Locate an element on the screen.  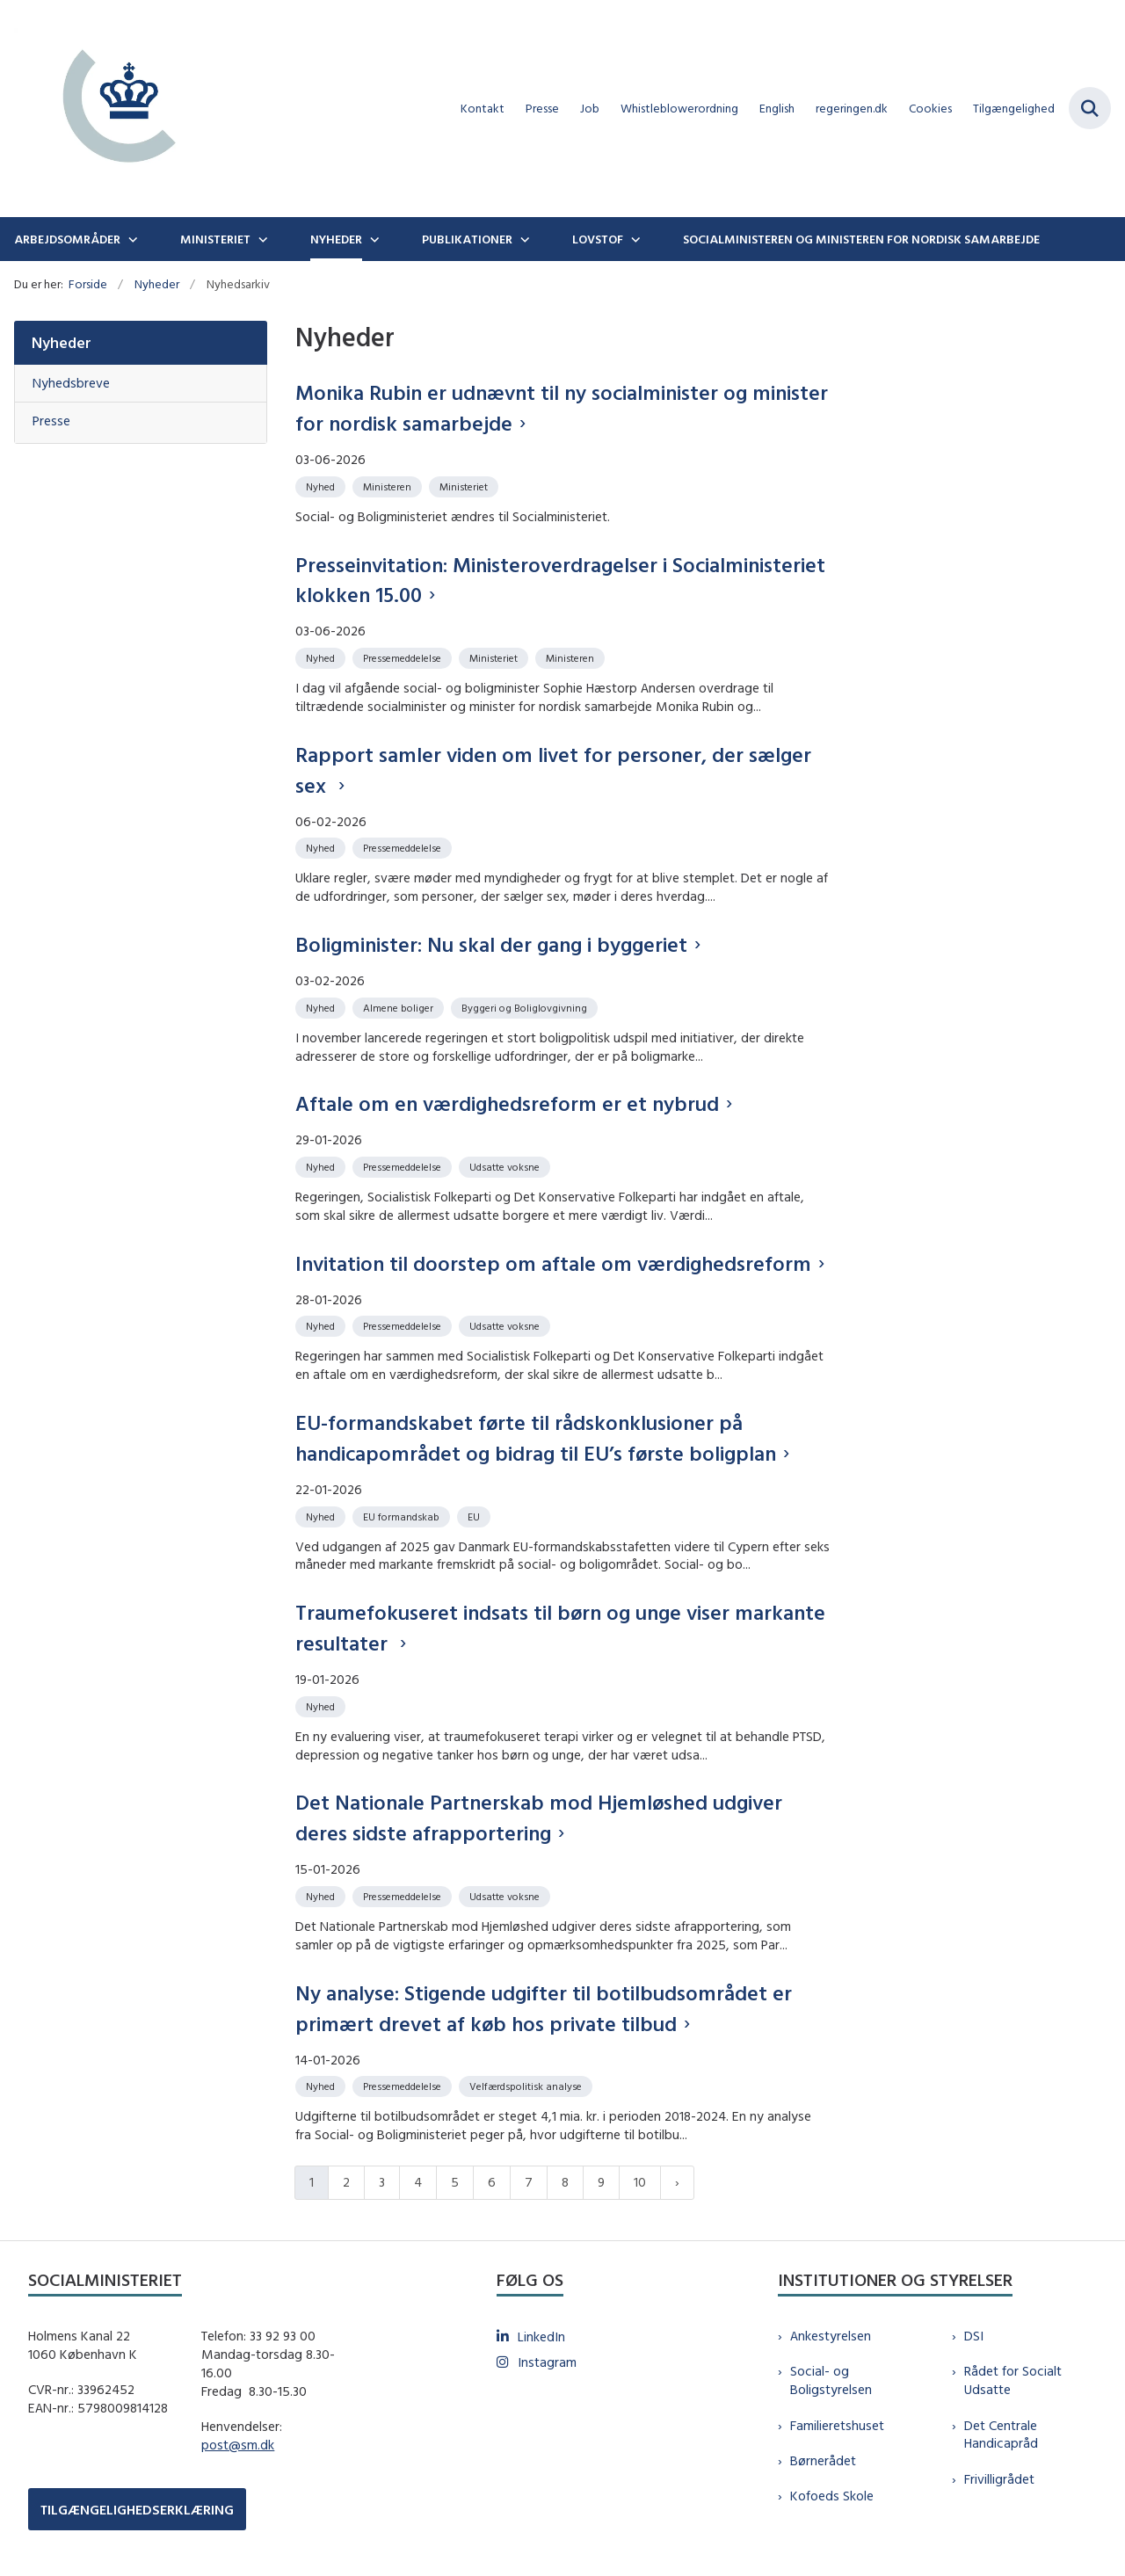
[Se alle nyheder fra kategorien: Nyhed] is located at coordinates (322, 485).